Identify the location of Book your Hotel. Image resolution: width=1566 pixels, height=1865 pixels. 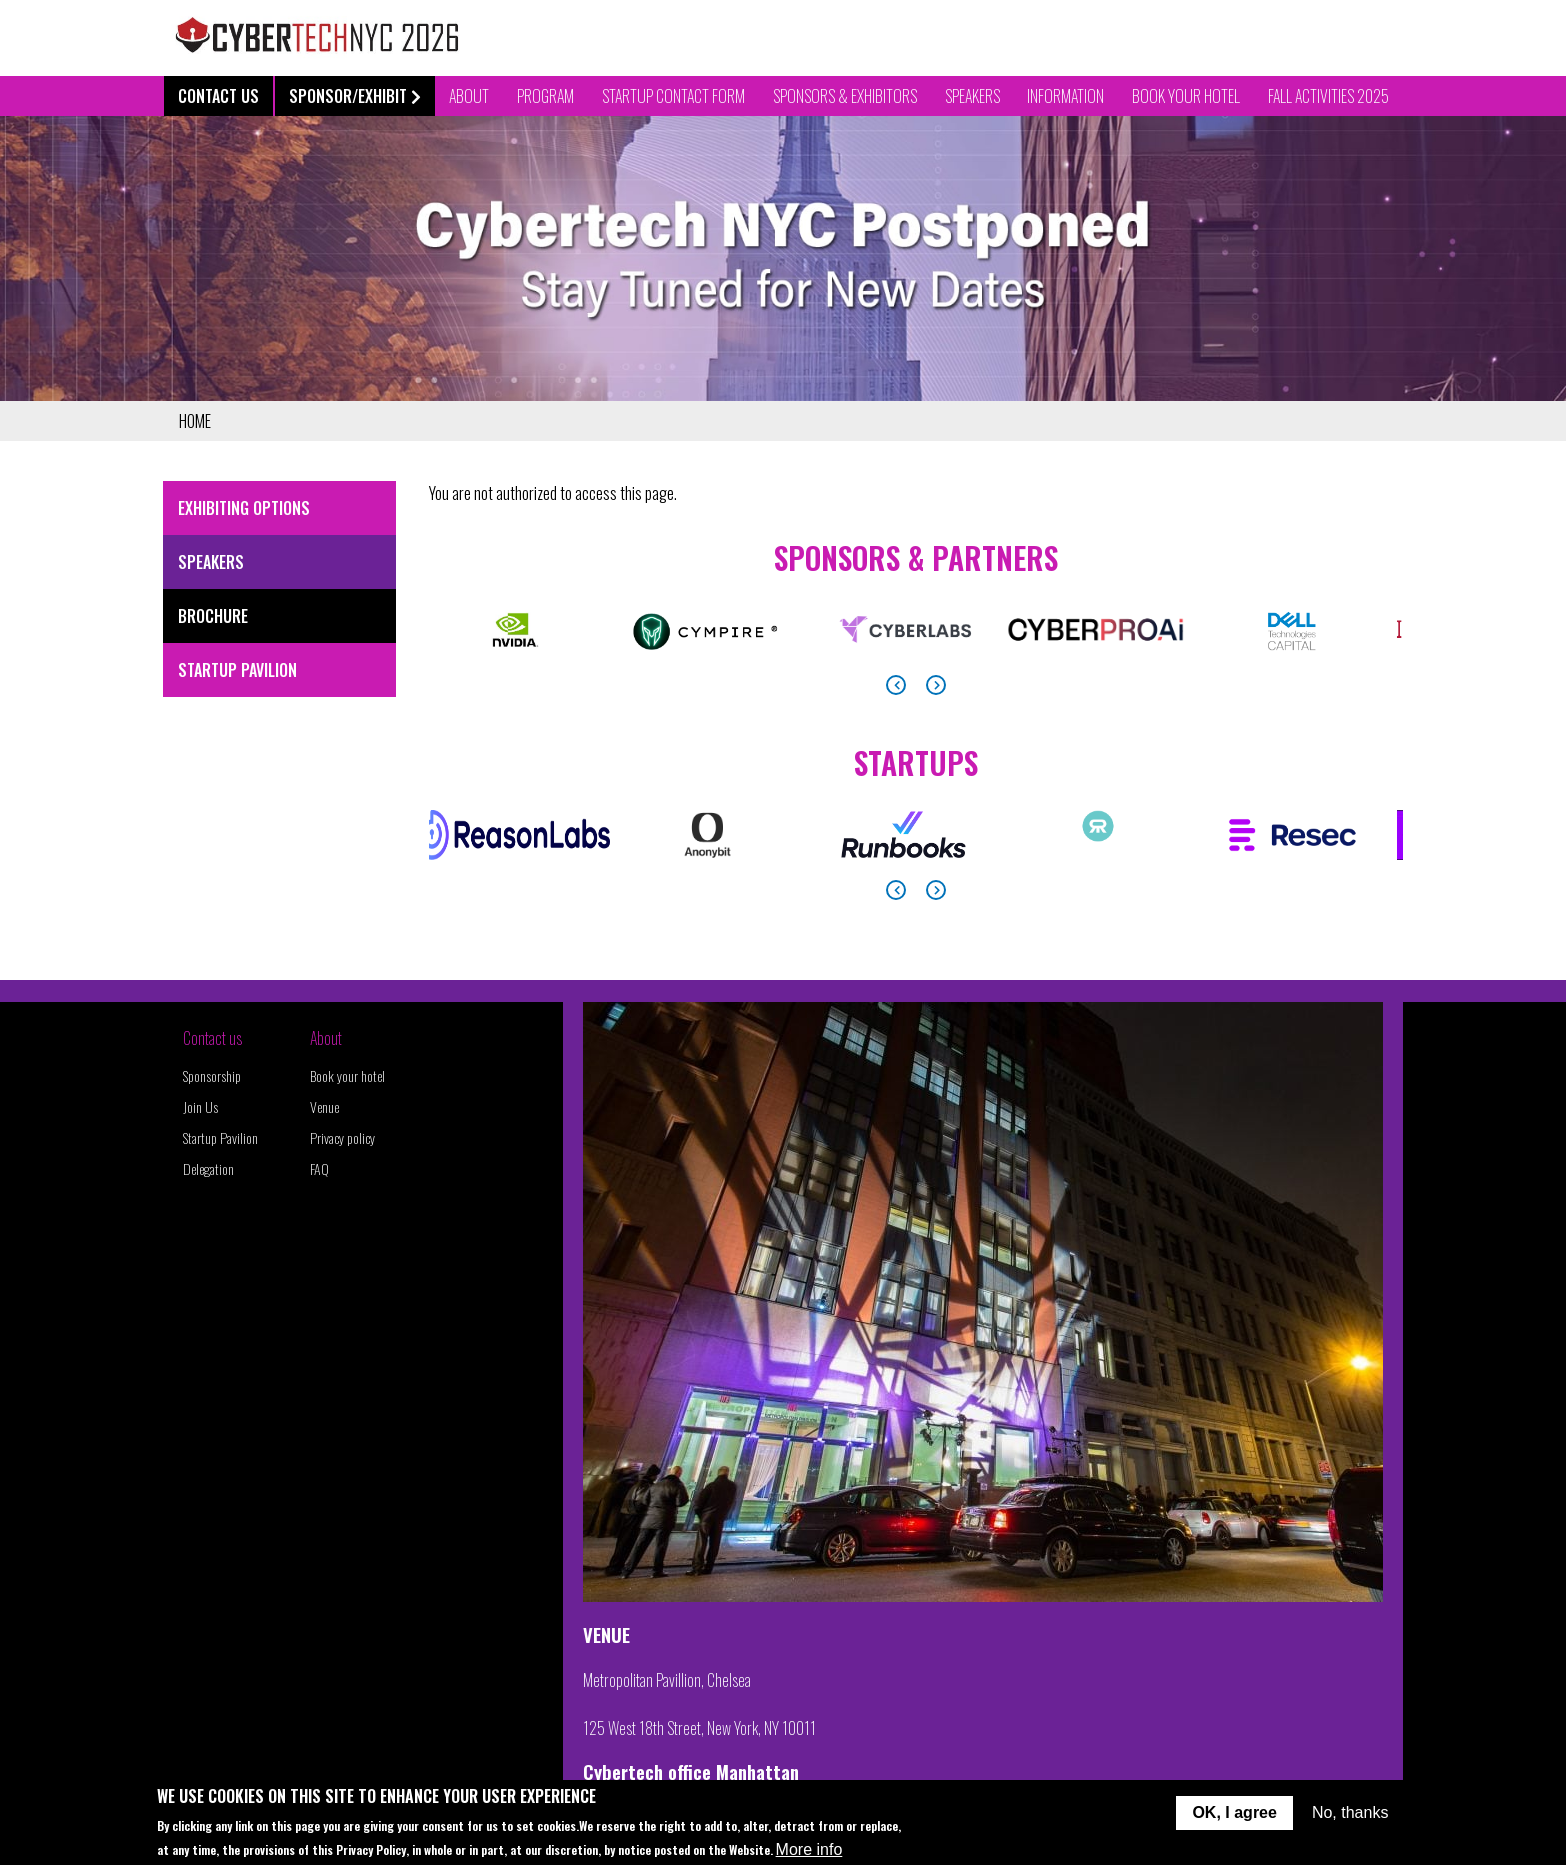
(1186, 96).